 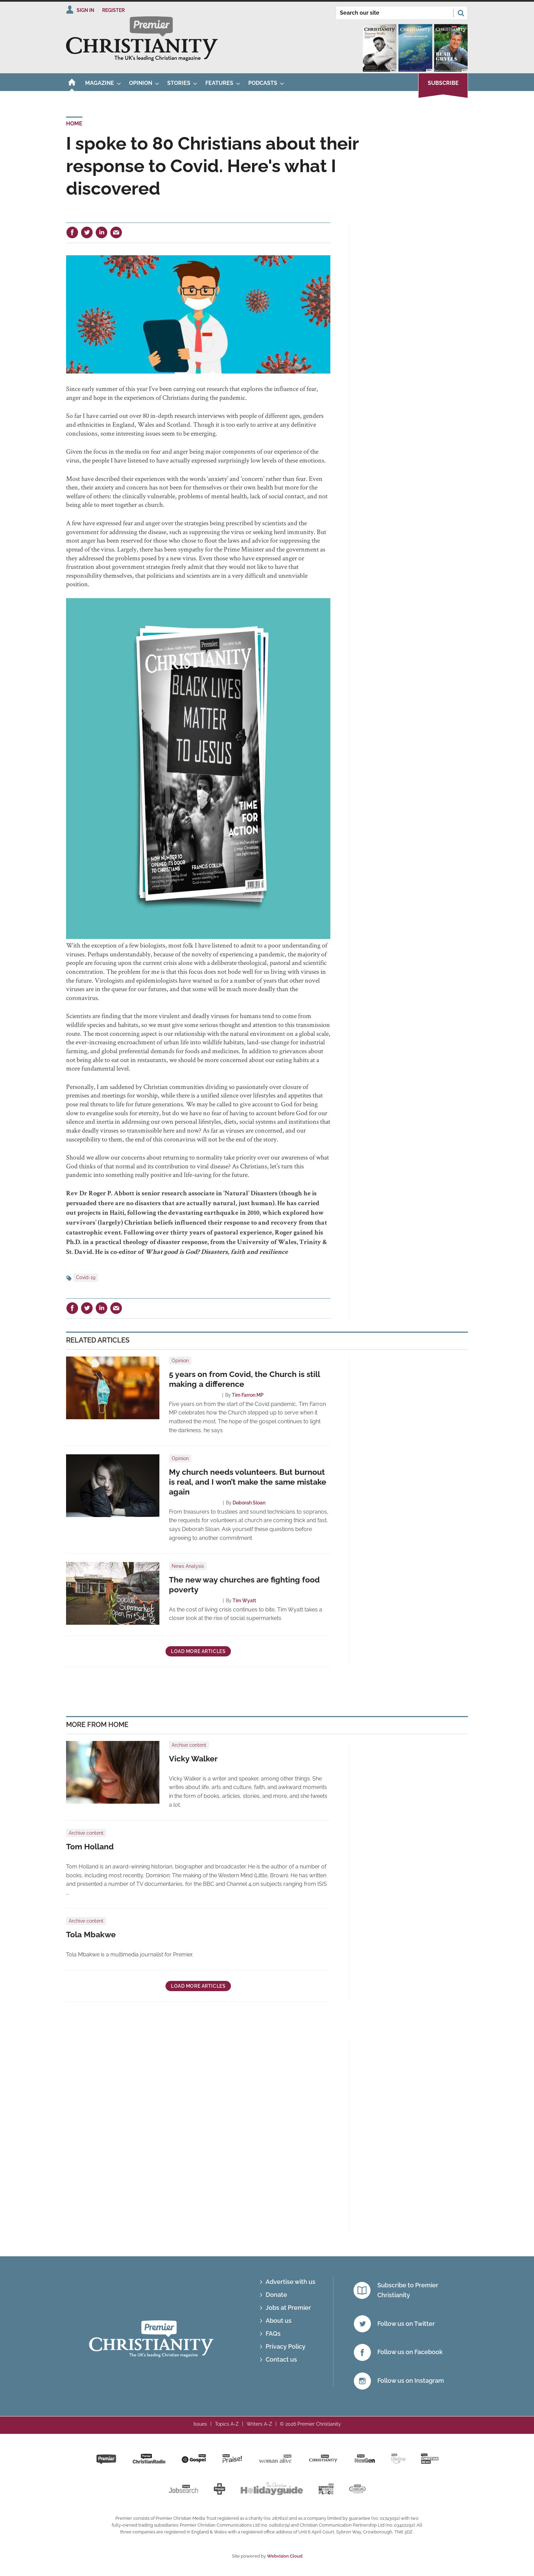 I want to click on Privacy Policy, so click(x=285, y=2346).